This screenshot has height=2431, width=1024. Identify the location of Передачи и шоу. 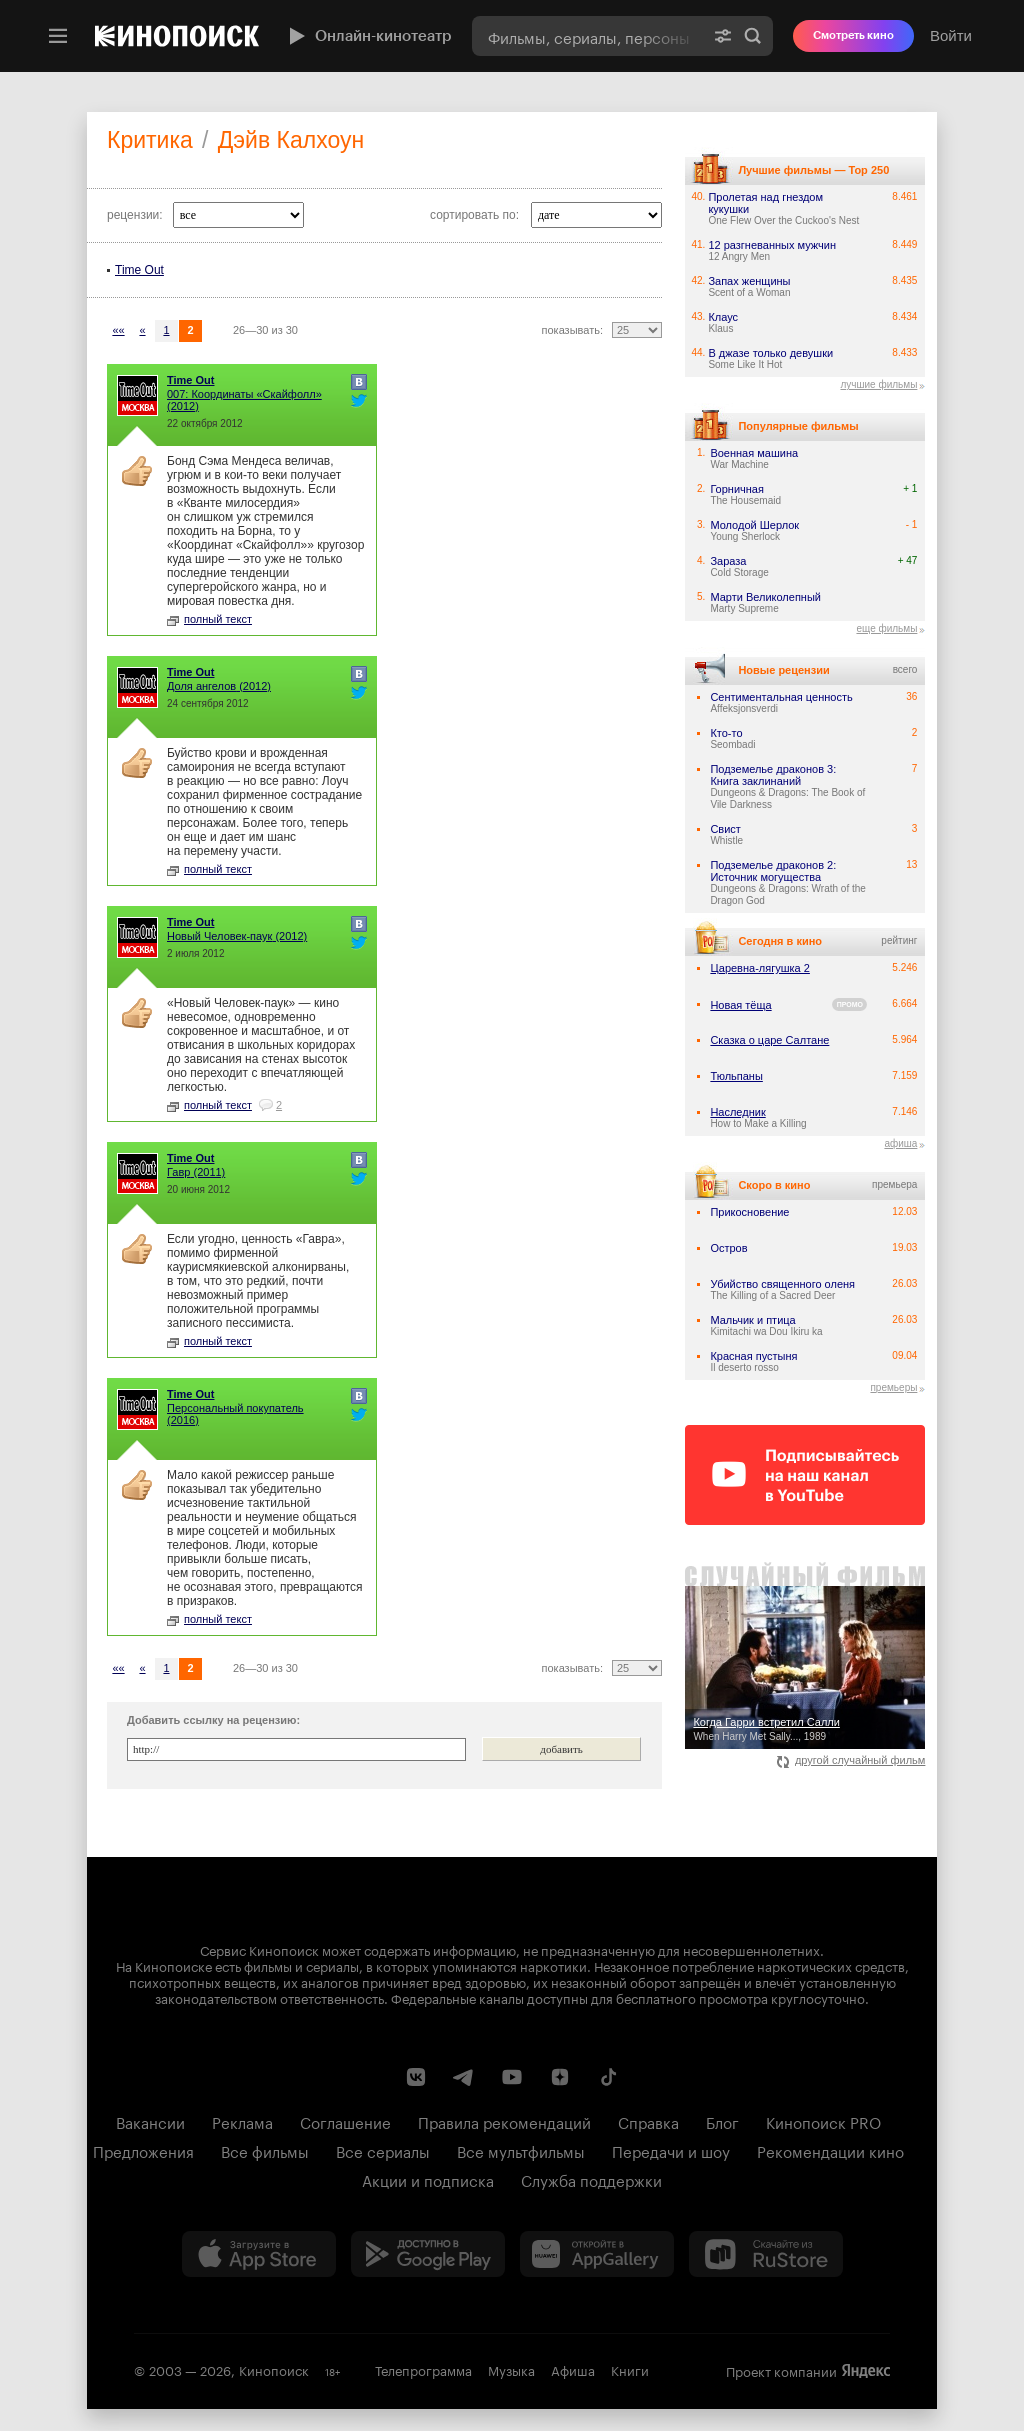
(671, 2150).